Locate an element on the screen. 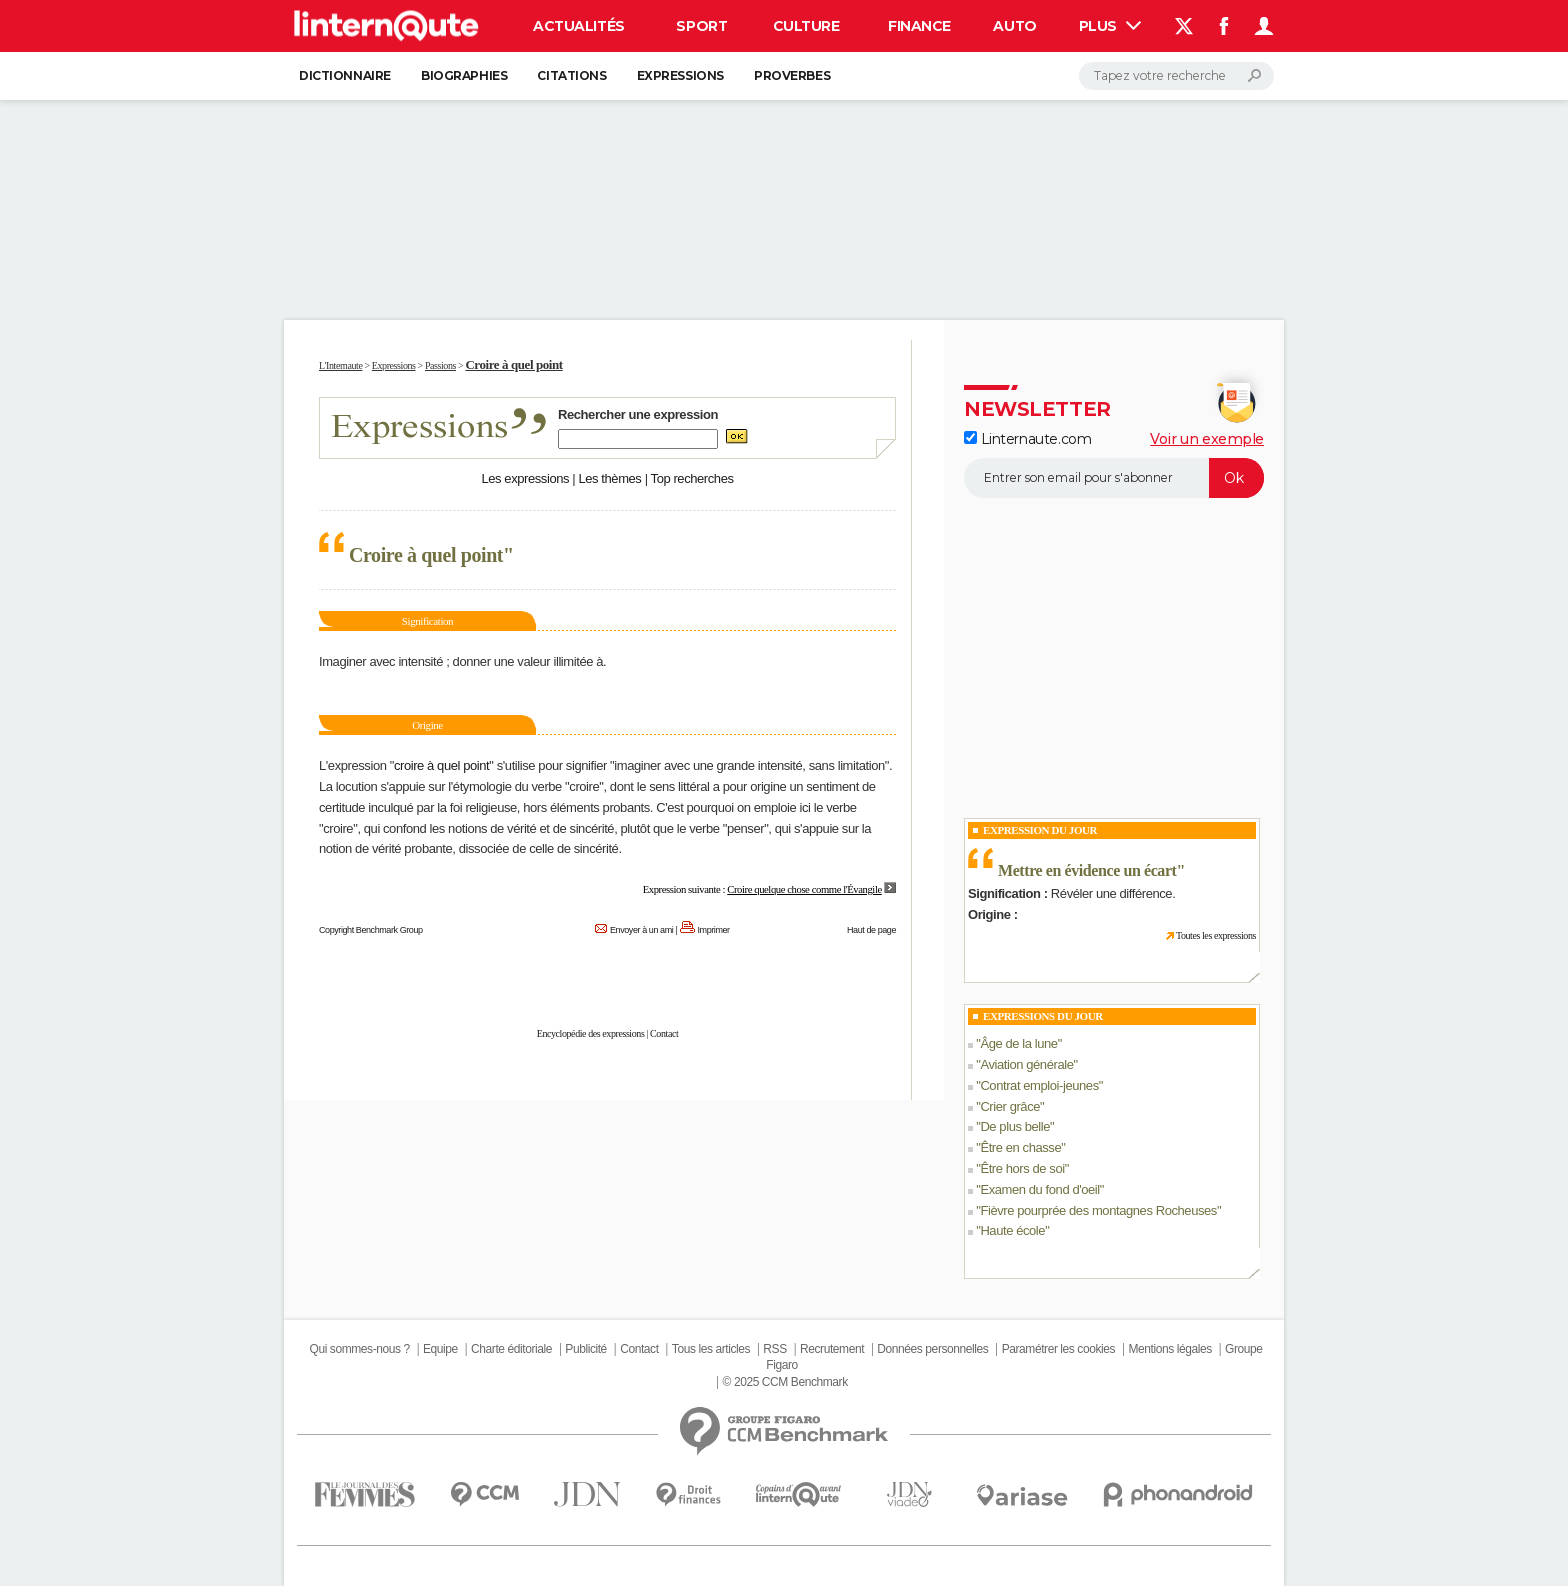 The image size is (1568, 1586). Charte éditoriale is located at coordinates (511, 1349).